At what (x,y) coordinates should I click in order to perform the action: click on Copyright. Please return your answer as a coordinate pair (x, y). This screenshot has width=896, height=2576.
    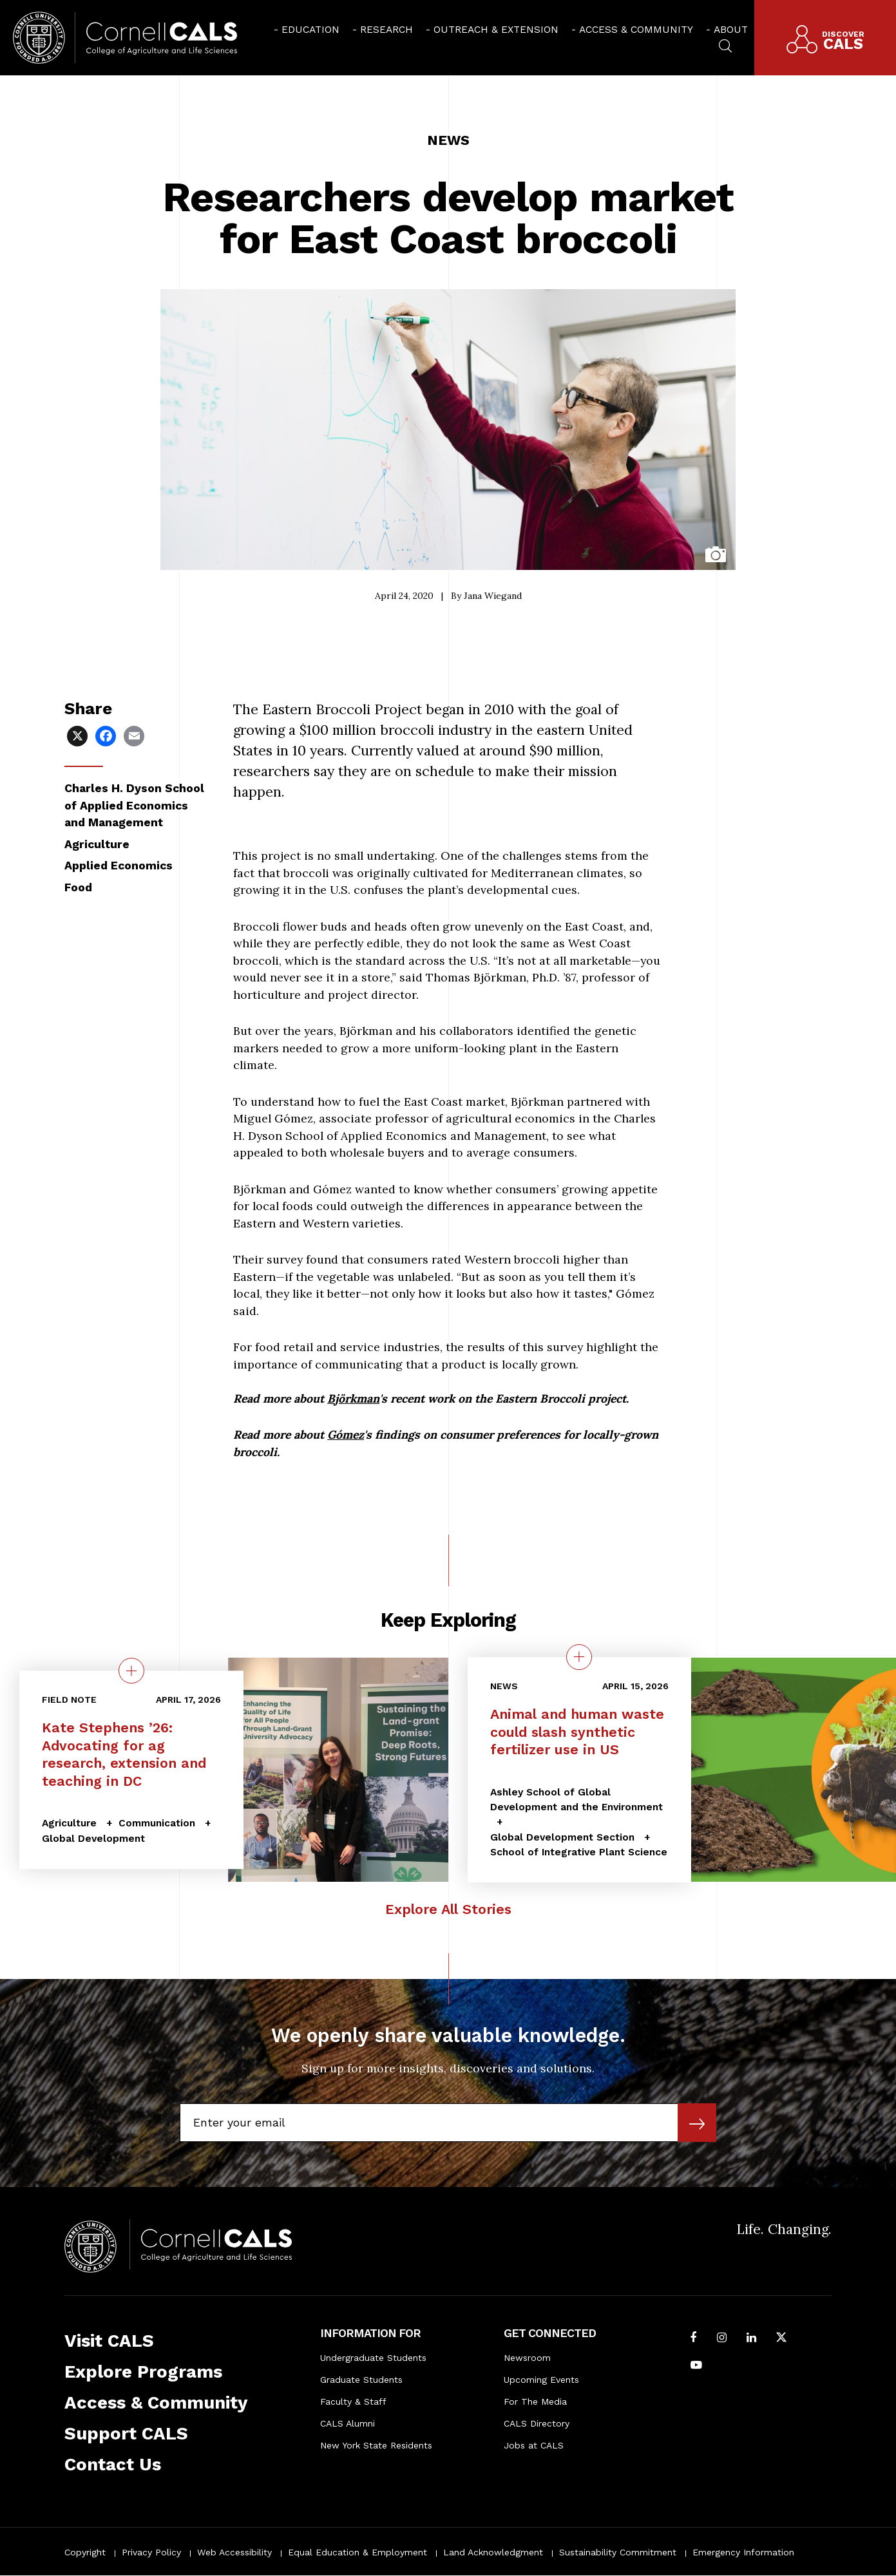
    Looking at the image, I should click on (85, 2552).